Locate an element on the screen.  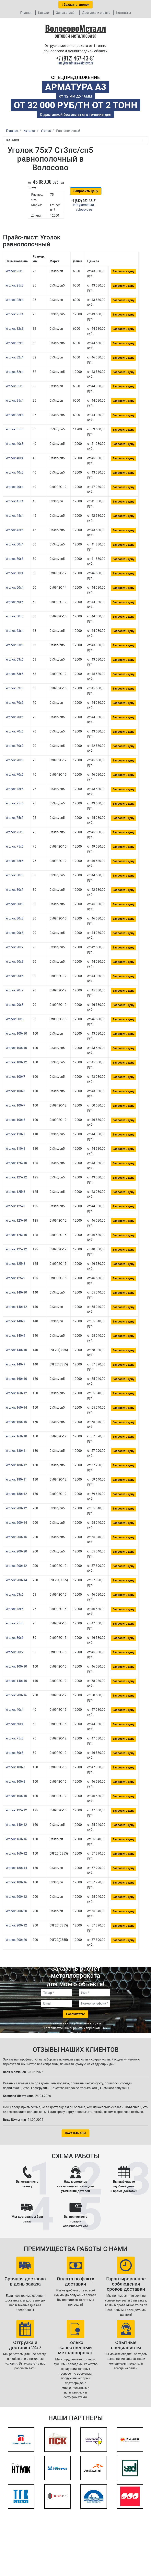
Уголок 100x12 is located at coordinates (16, 1062).